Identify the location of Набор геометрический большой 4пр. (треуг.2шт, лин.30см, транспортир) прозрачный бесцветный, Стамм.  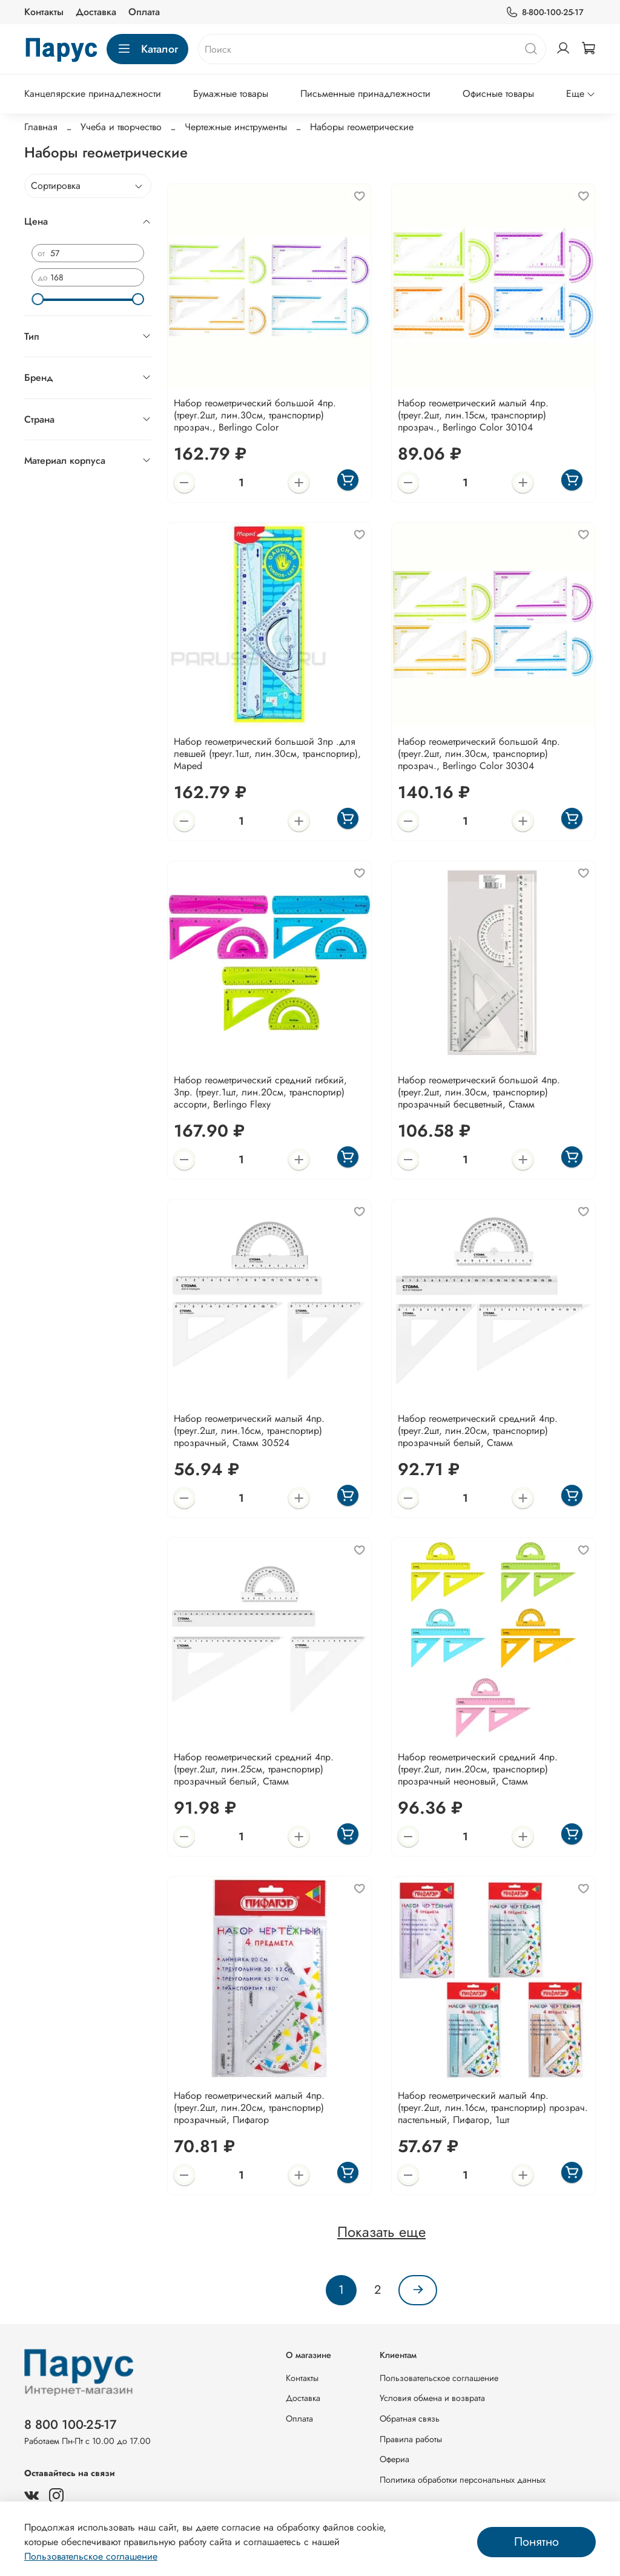
(479, 1092).